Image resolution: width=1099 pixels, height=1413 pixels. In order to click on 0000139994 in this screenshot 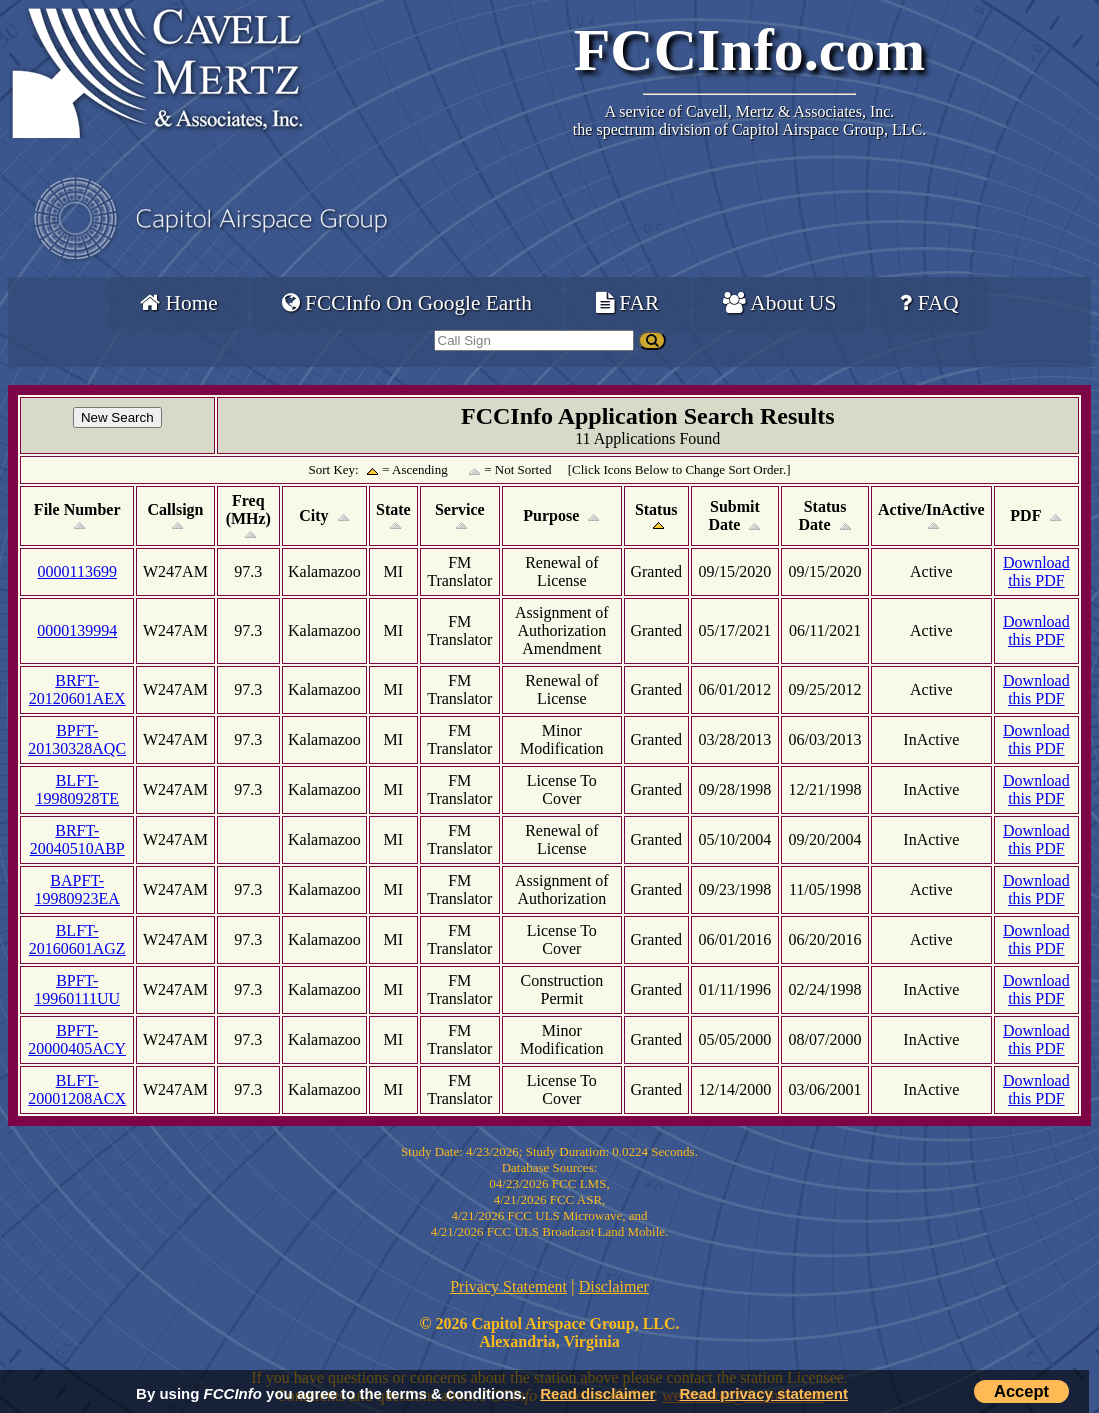, I will do `click(77, 630)`.